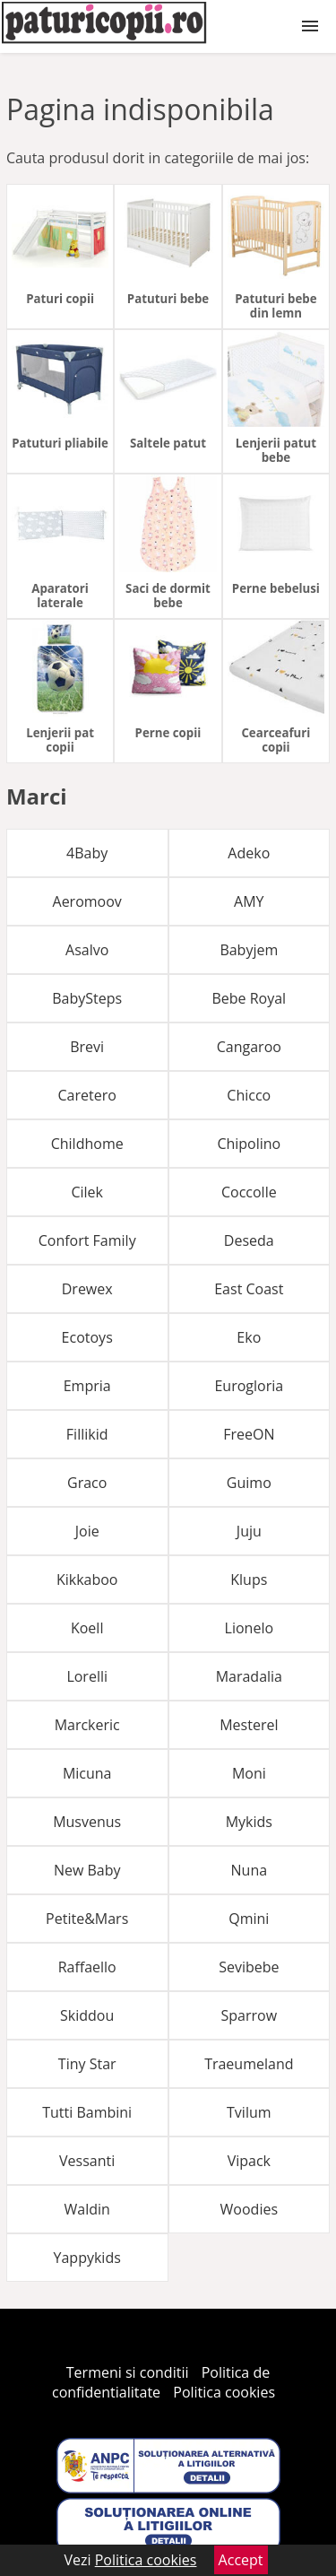 The width and height of the screenshot is (336, 2576). I want to click on BabySteps, so click(87, 998).